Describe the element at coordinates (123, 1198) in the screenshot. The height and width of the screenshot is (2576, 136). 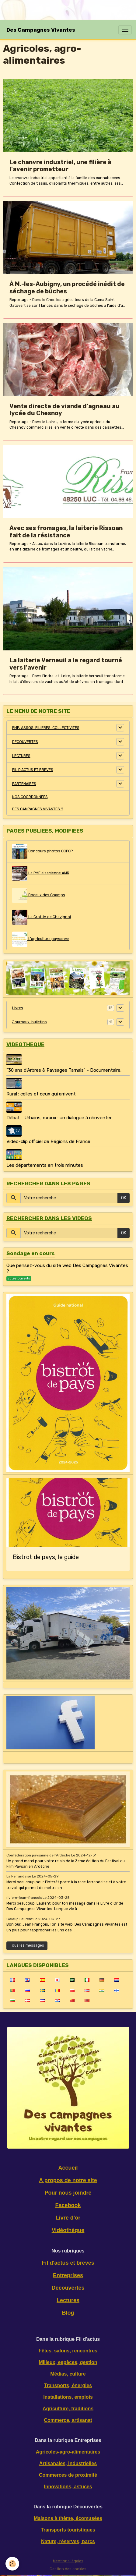
I see `OK` at that location.